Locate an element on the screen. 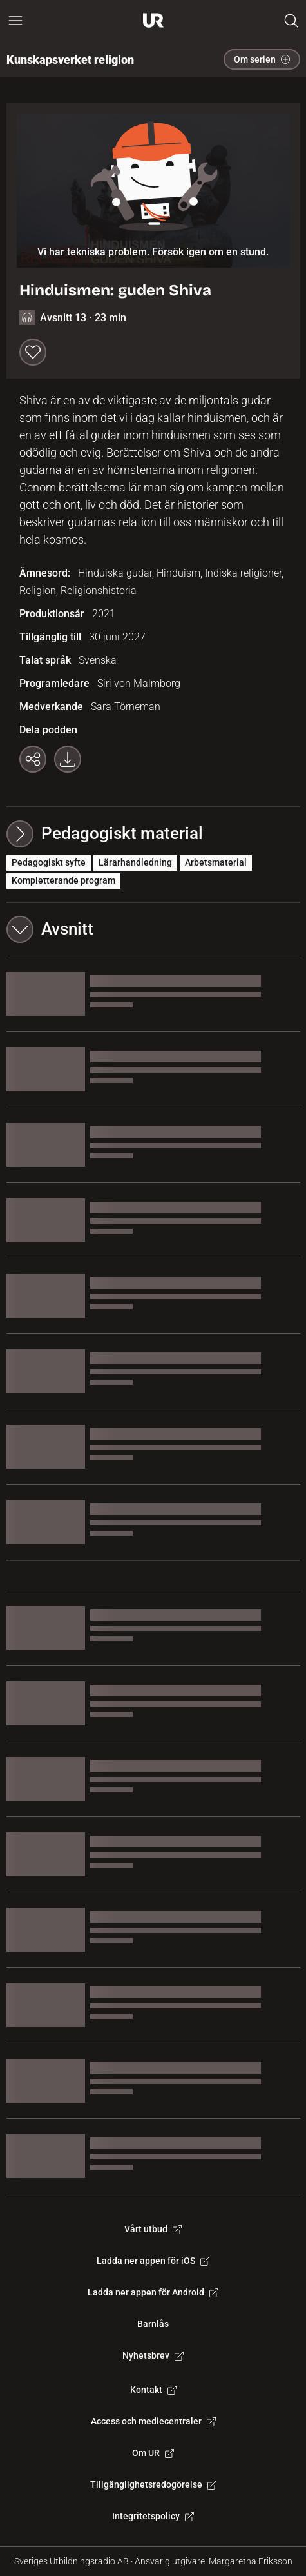  Om serien is located at coordinates (262, 59).